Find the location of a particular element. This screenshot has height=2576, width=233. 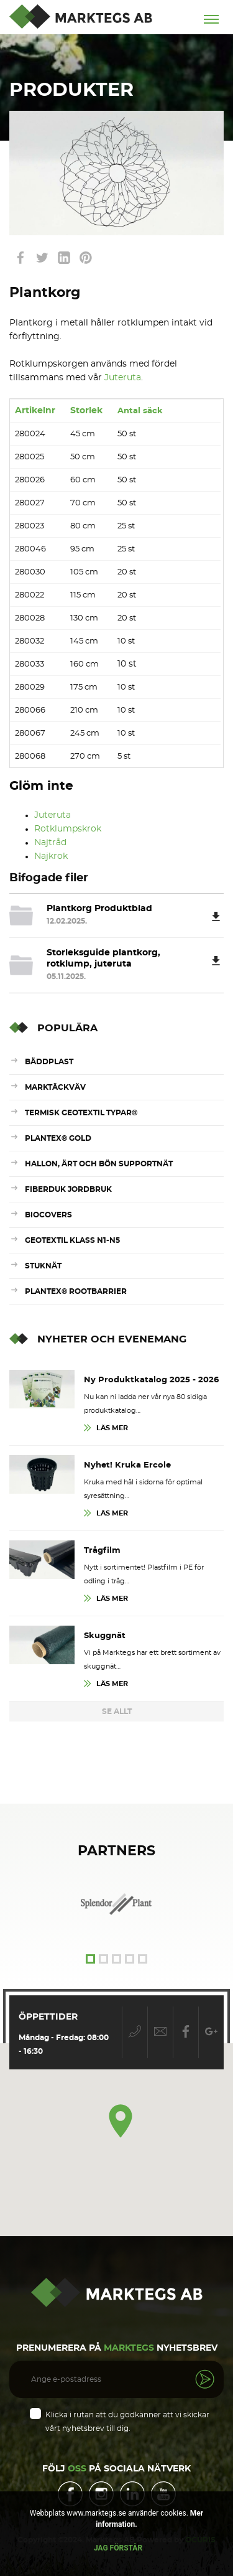

Bäddplast is located at coordinates (49, 1062).